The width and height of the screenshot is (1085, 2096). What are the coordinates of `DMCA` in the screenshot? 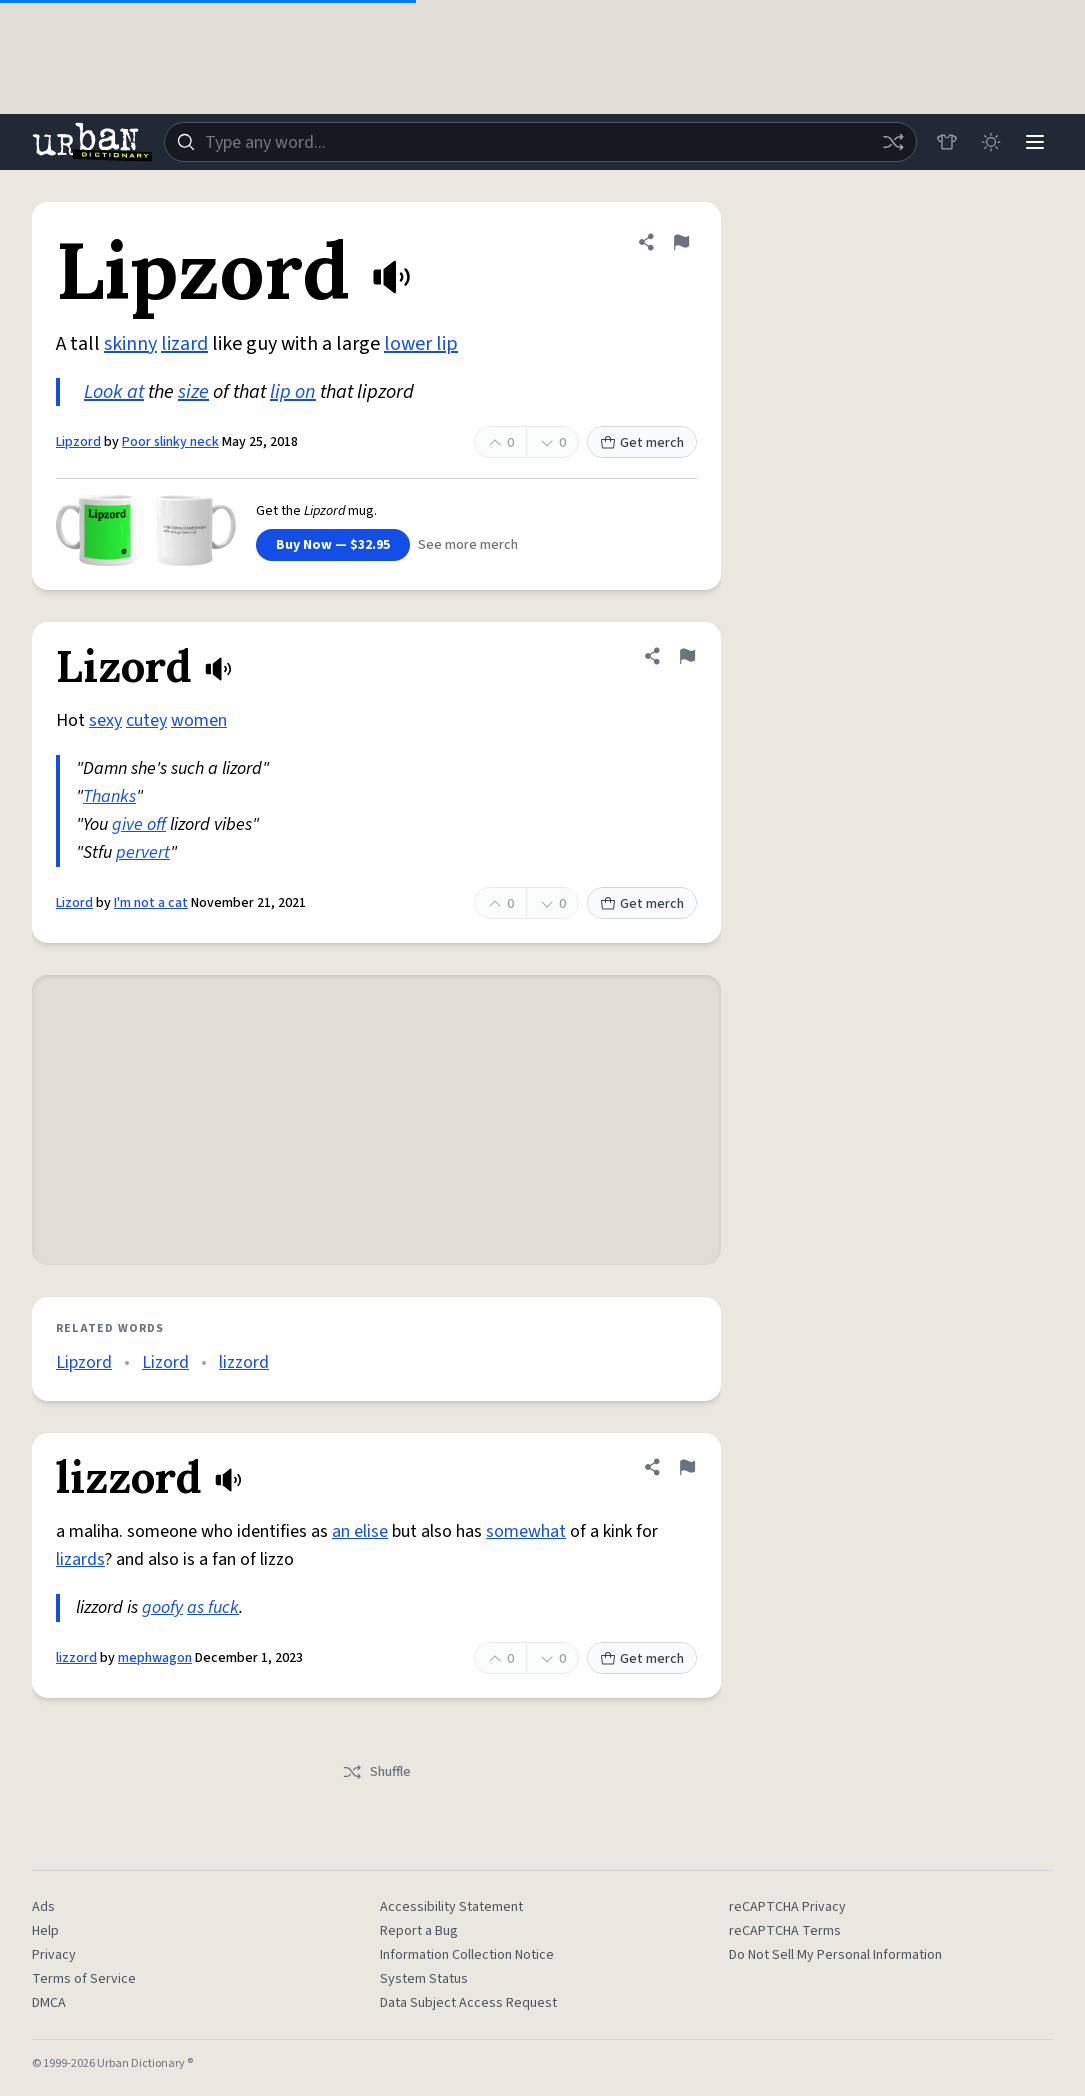 It's located at (49, 2003).